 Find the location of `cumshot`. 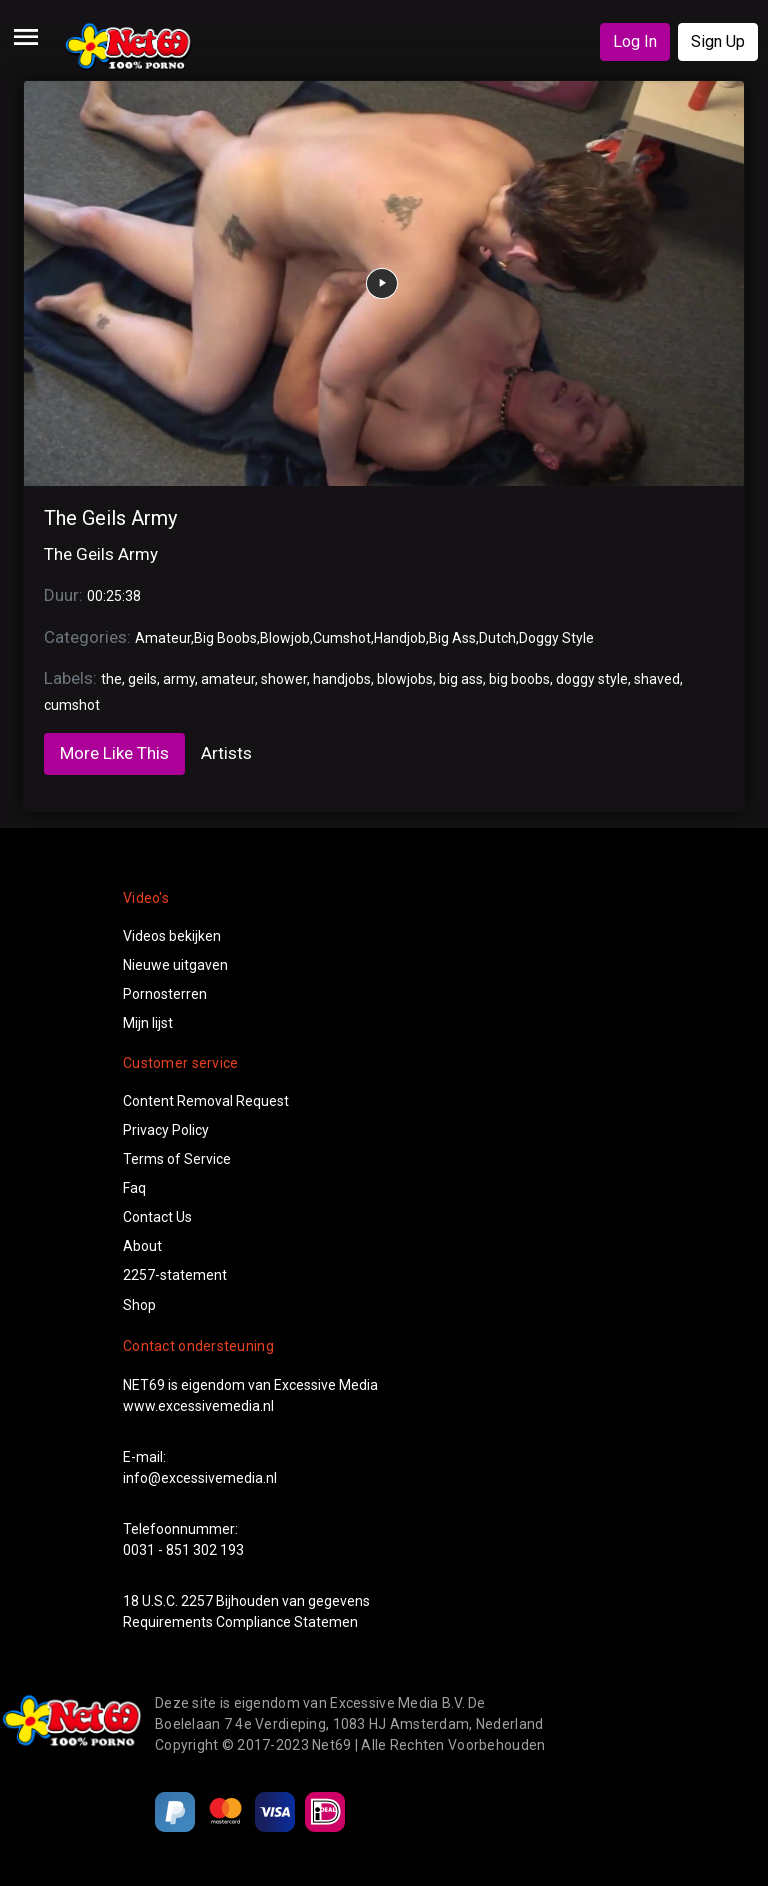

cumshot is located at coordinates (72, 705).